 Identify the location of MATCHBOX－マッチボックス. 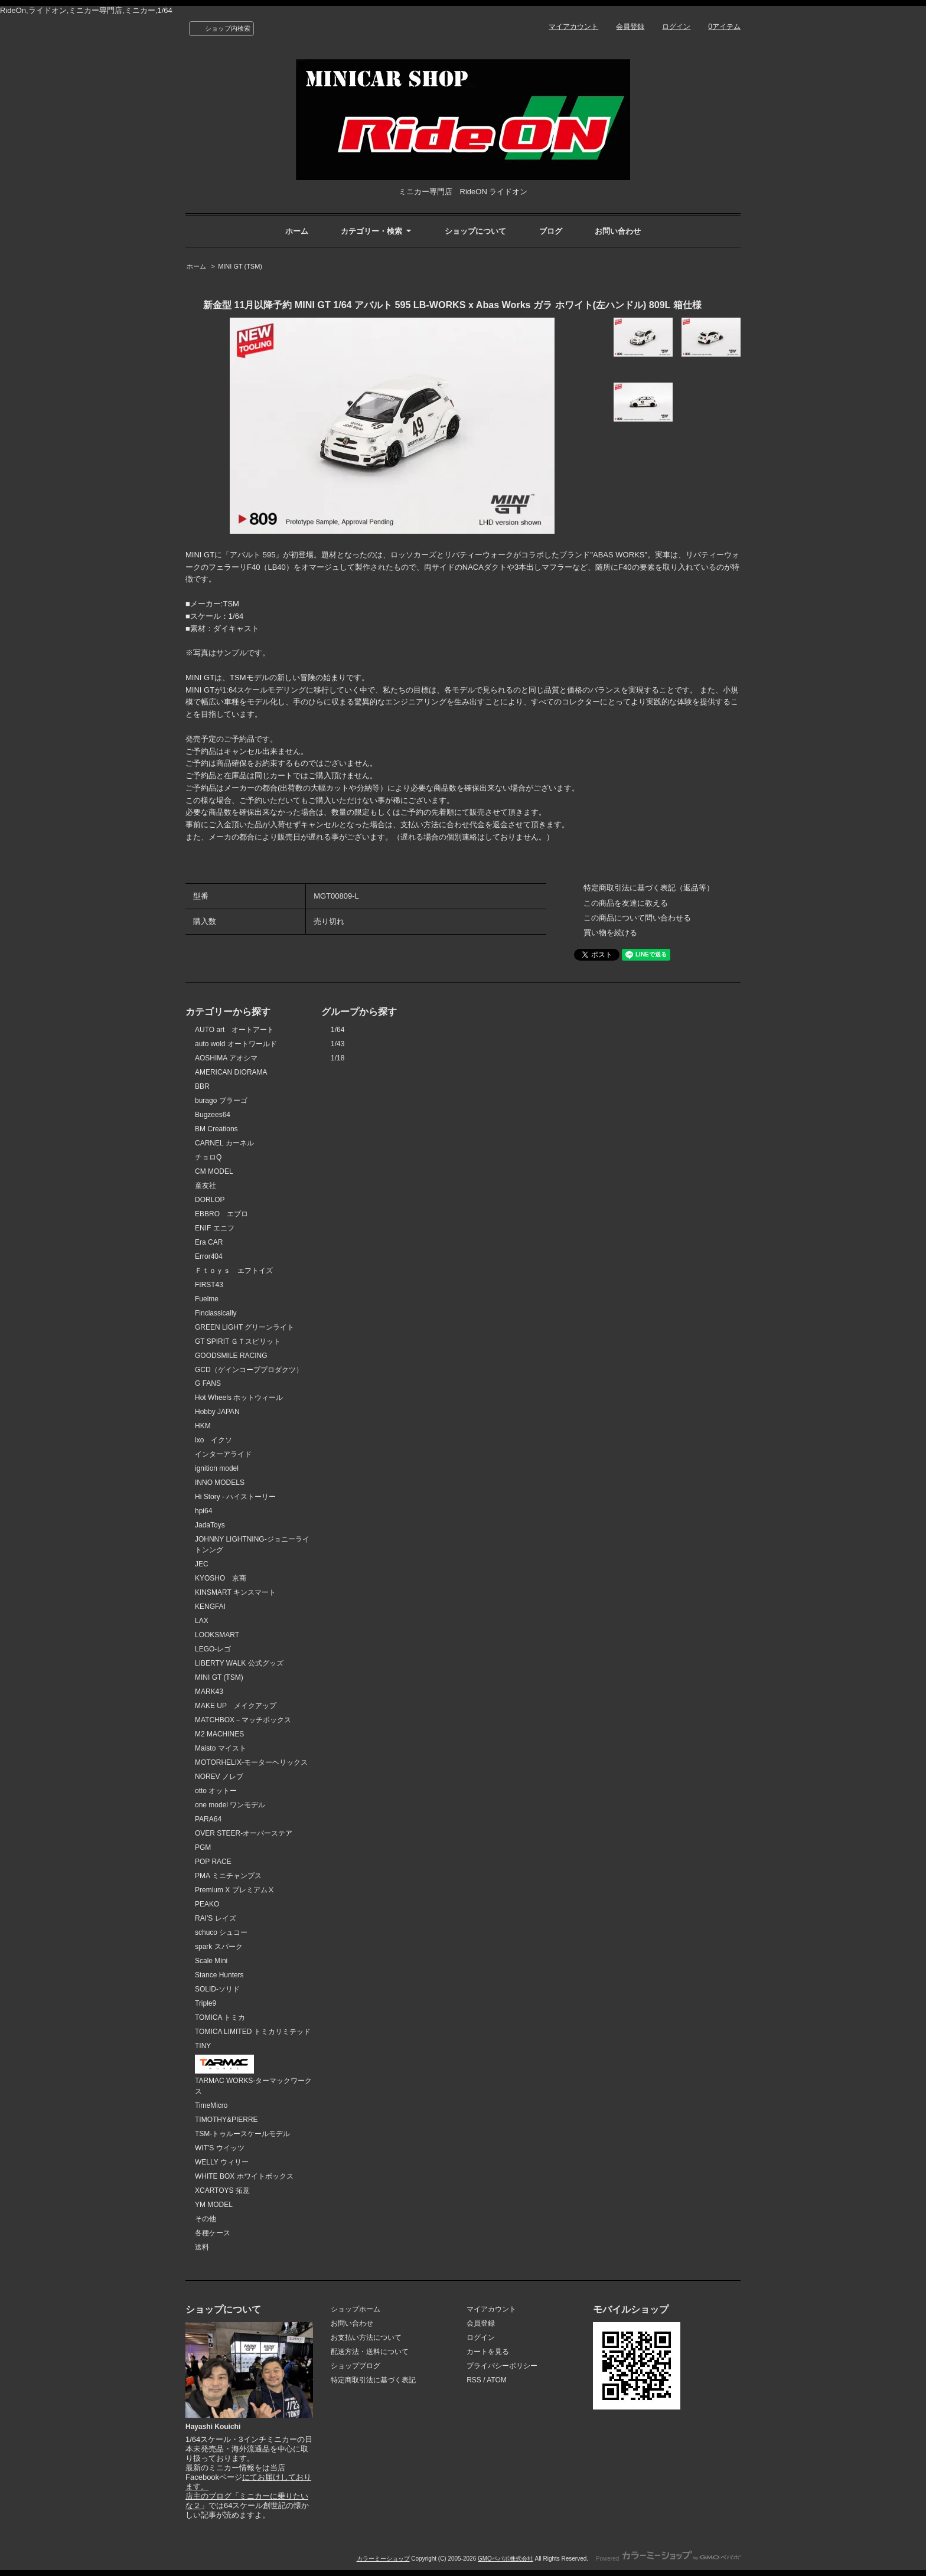
(243, 1720).